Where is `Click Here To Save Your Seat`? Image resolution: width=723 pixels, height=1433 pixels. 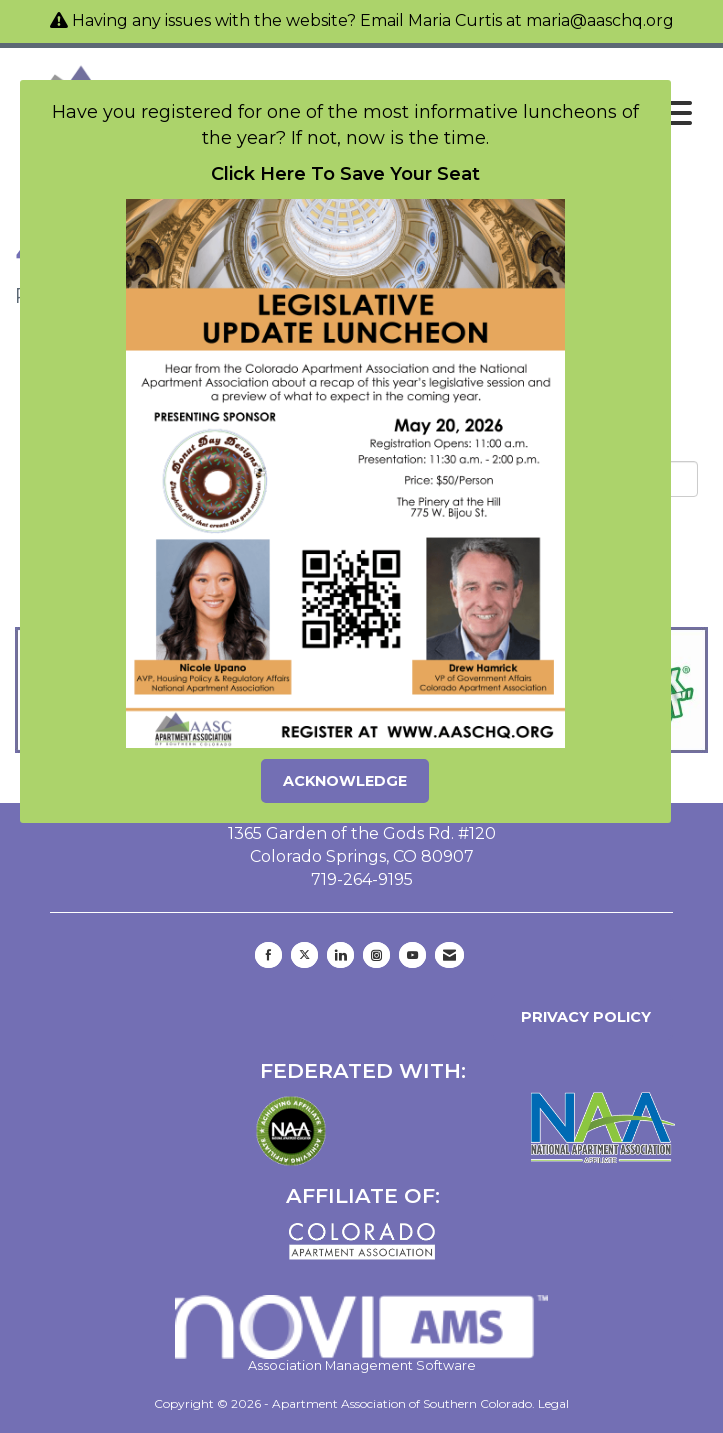 Click Here To Save Your Seat is located at coordinates (345, 174).